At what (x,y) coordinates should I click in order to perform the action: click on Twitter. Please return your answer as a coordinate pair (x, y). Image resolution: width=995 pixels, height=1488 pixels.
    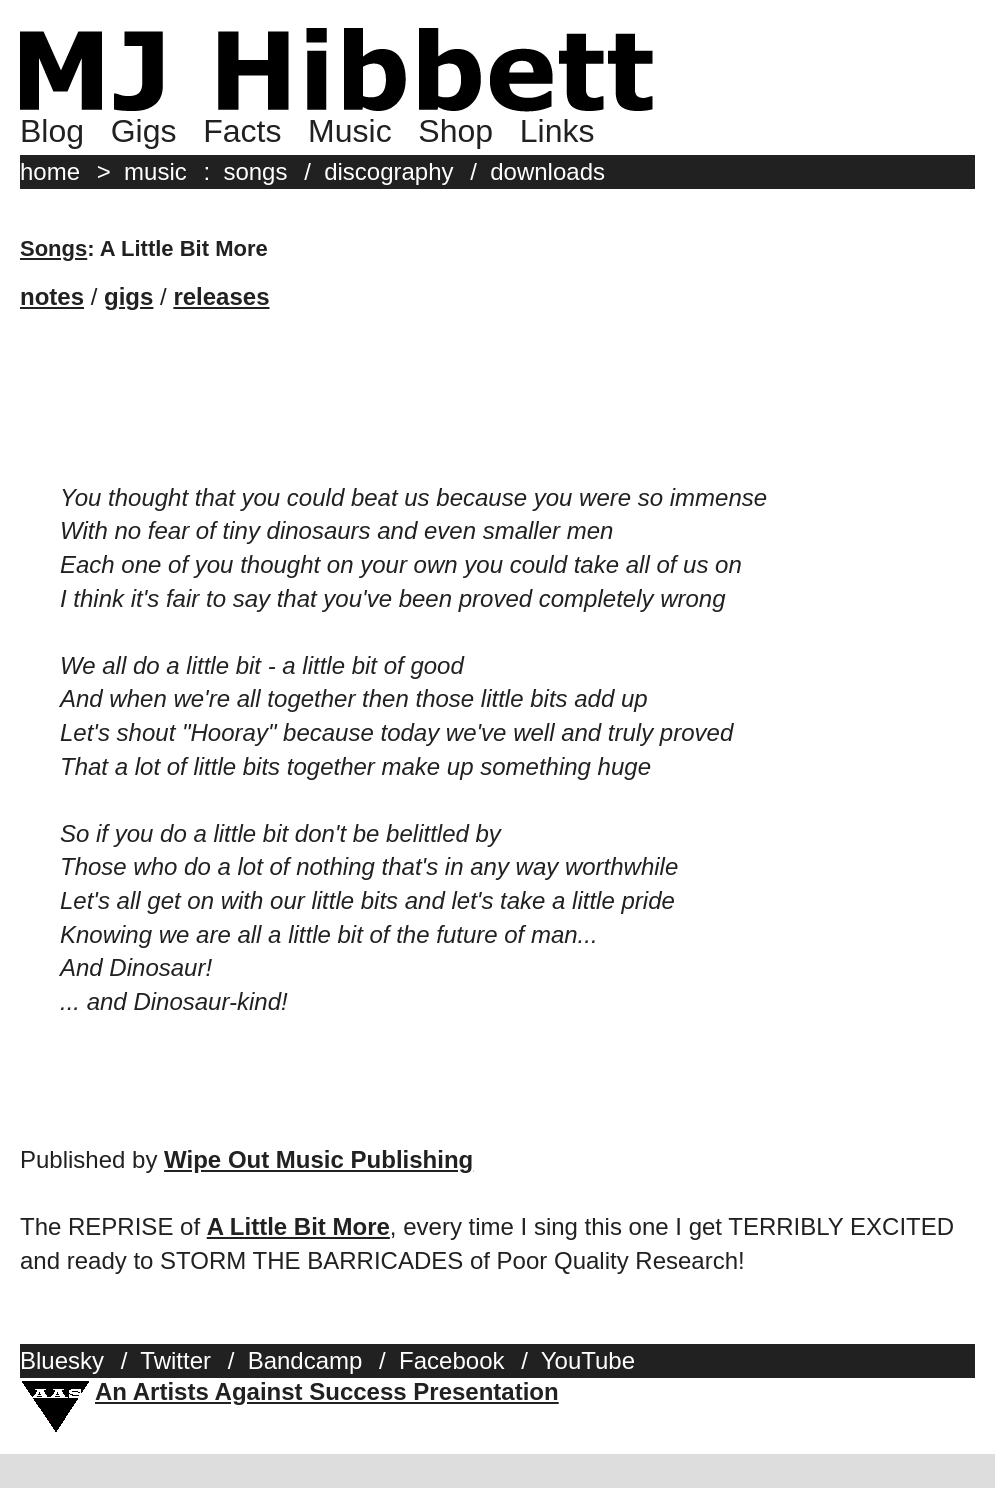
    Looking at the image, I should click on (175, 1360).